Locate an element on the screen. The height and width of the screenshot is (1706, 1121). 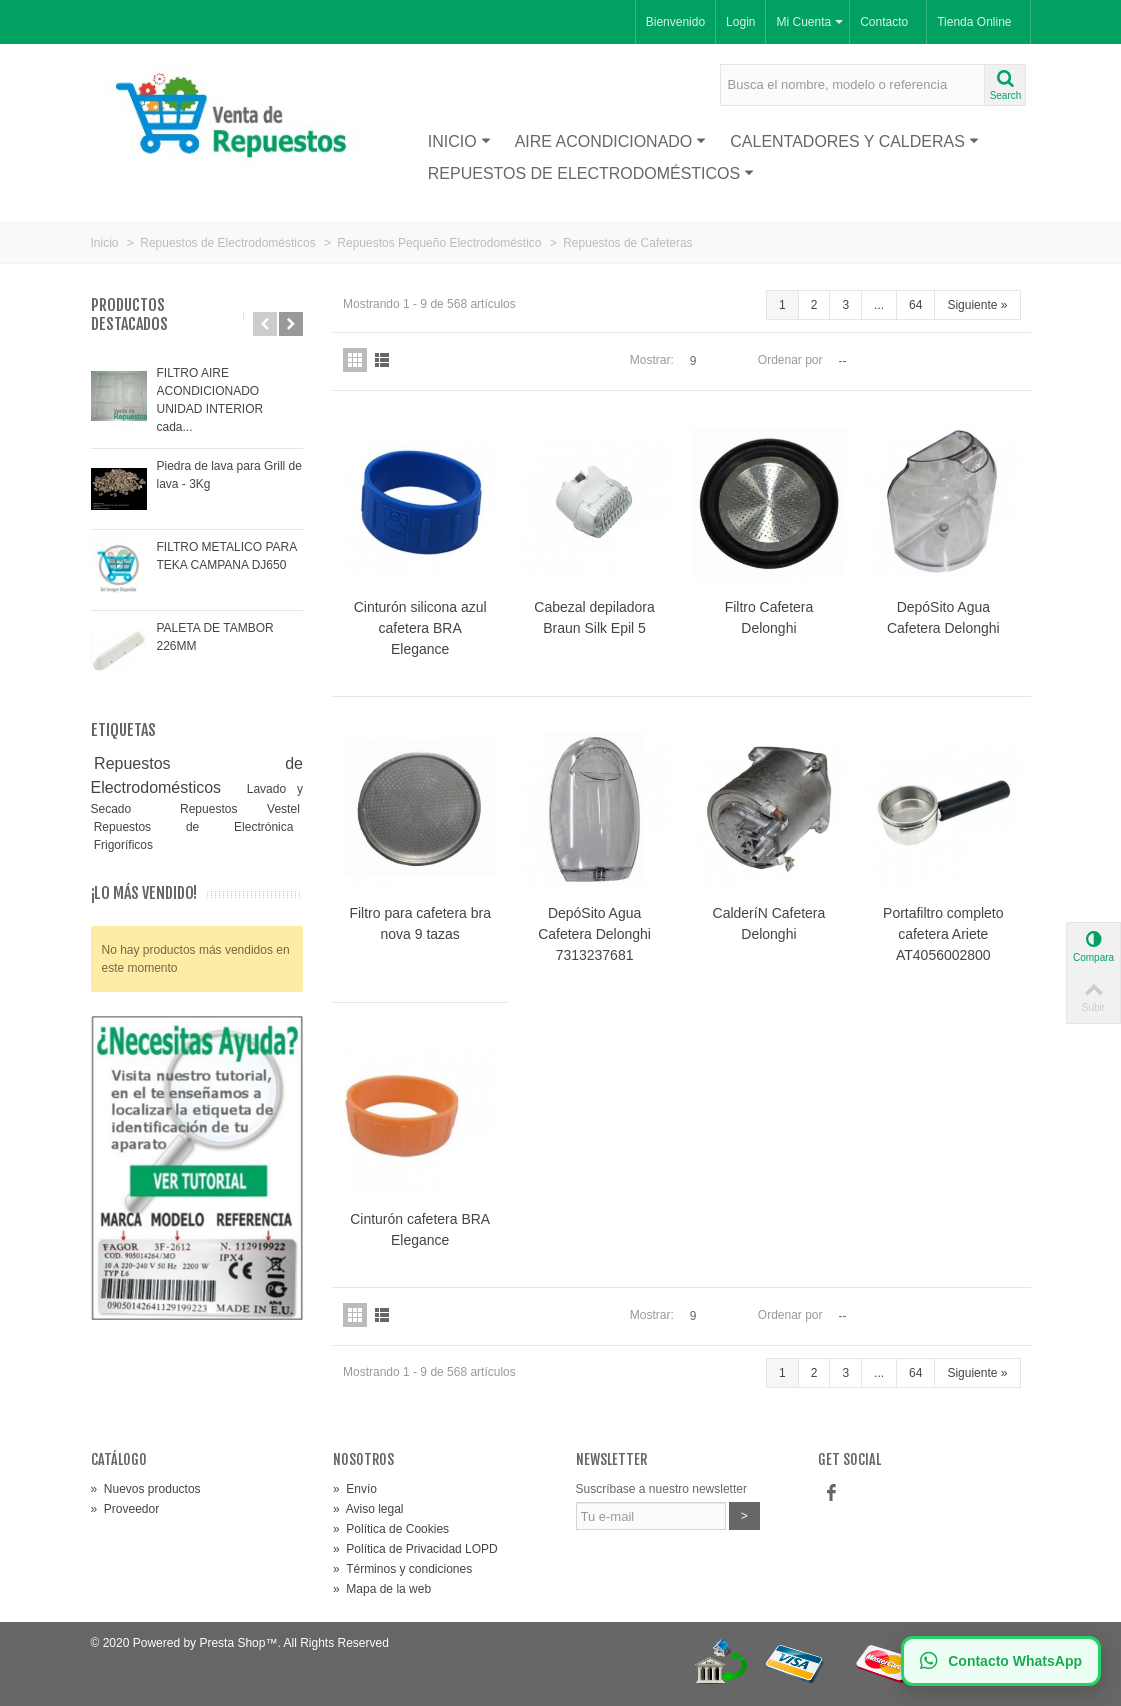
Envío is located at coordinates (355, 1489).